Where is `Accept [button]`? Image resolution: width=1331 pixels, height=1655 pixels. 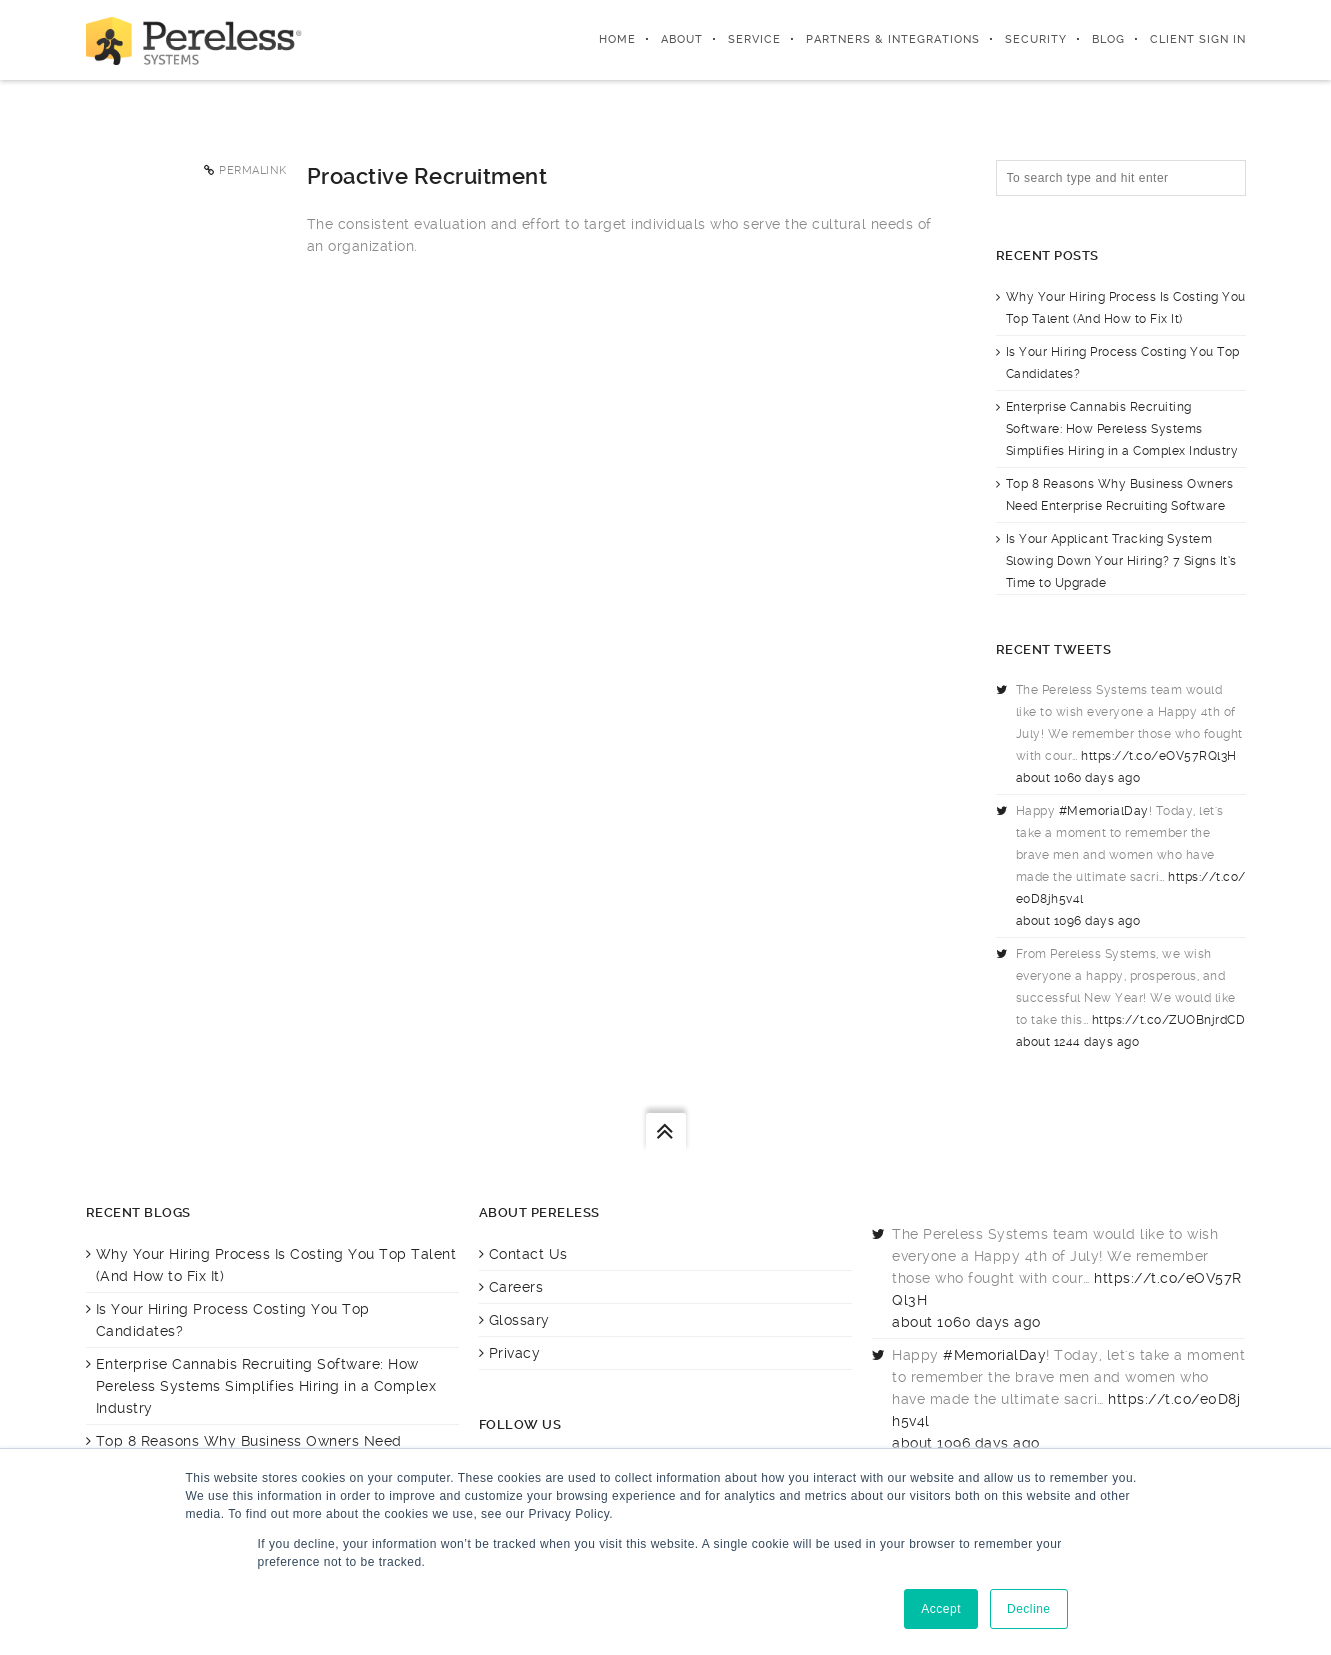 Accept [button] is located at coordinates (941, 1609).